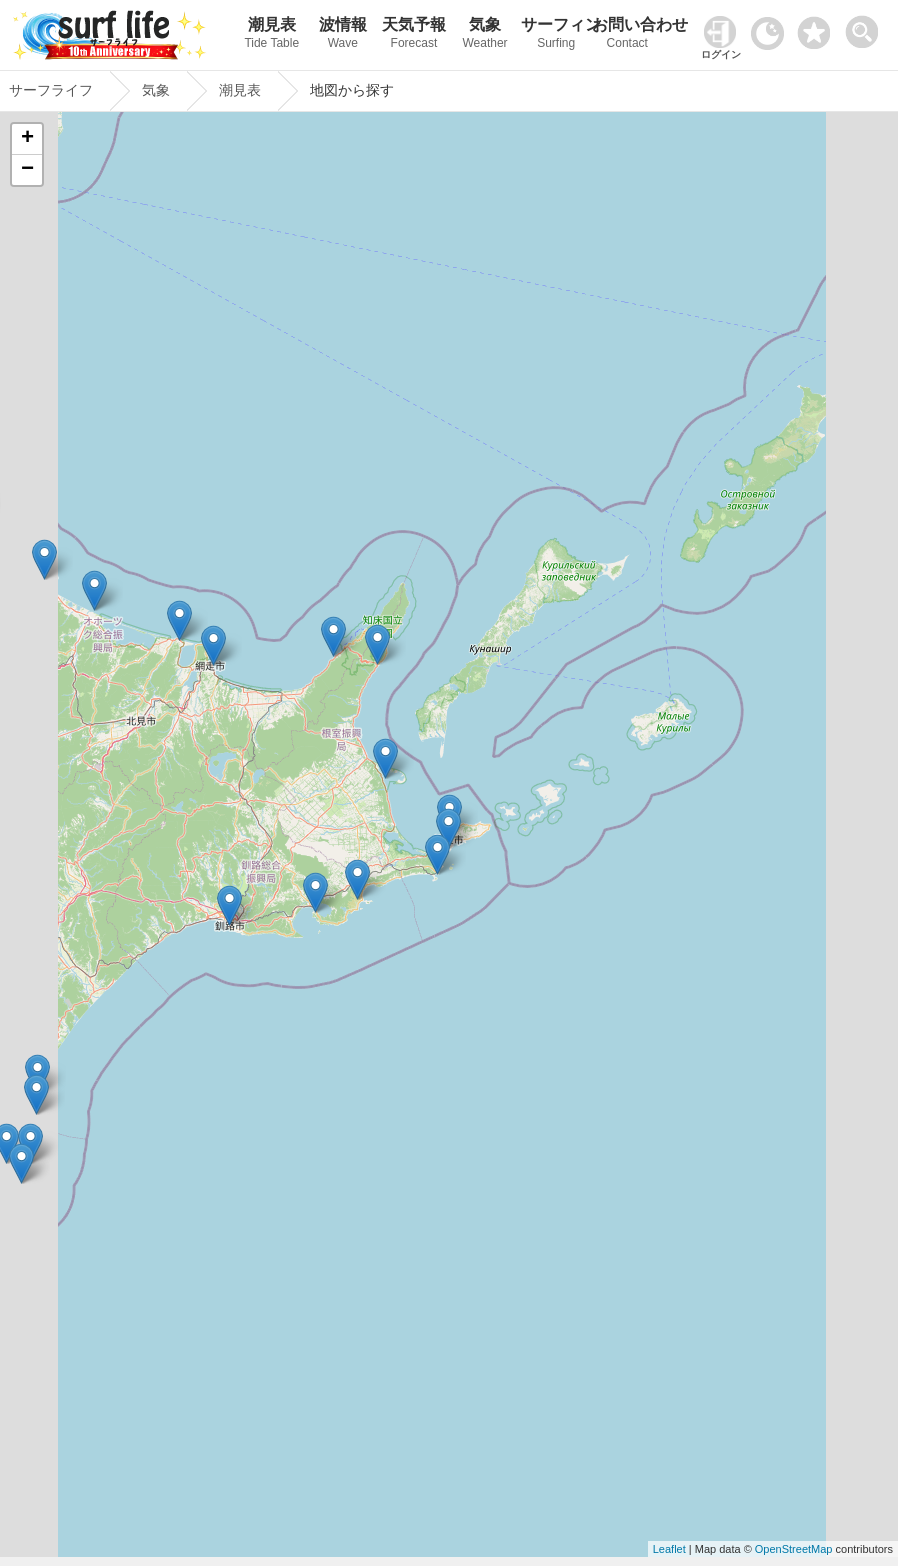 The width and height of the screenshot is (898, 1566). I want to click on 気象, so click(485, 35).